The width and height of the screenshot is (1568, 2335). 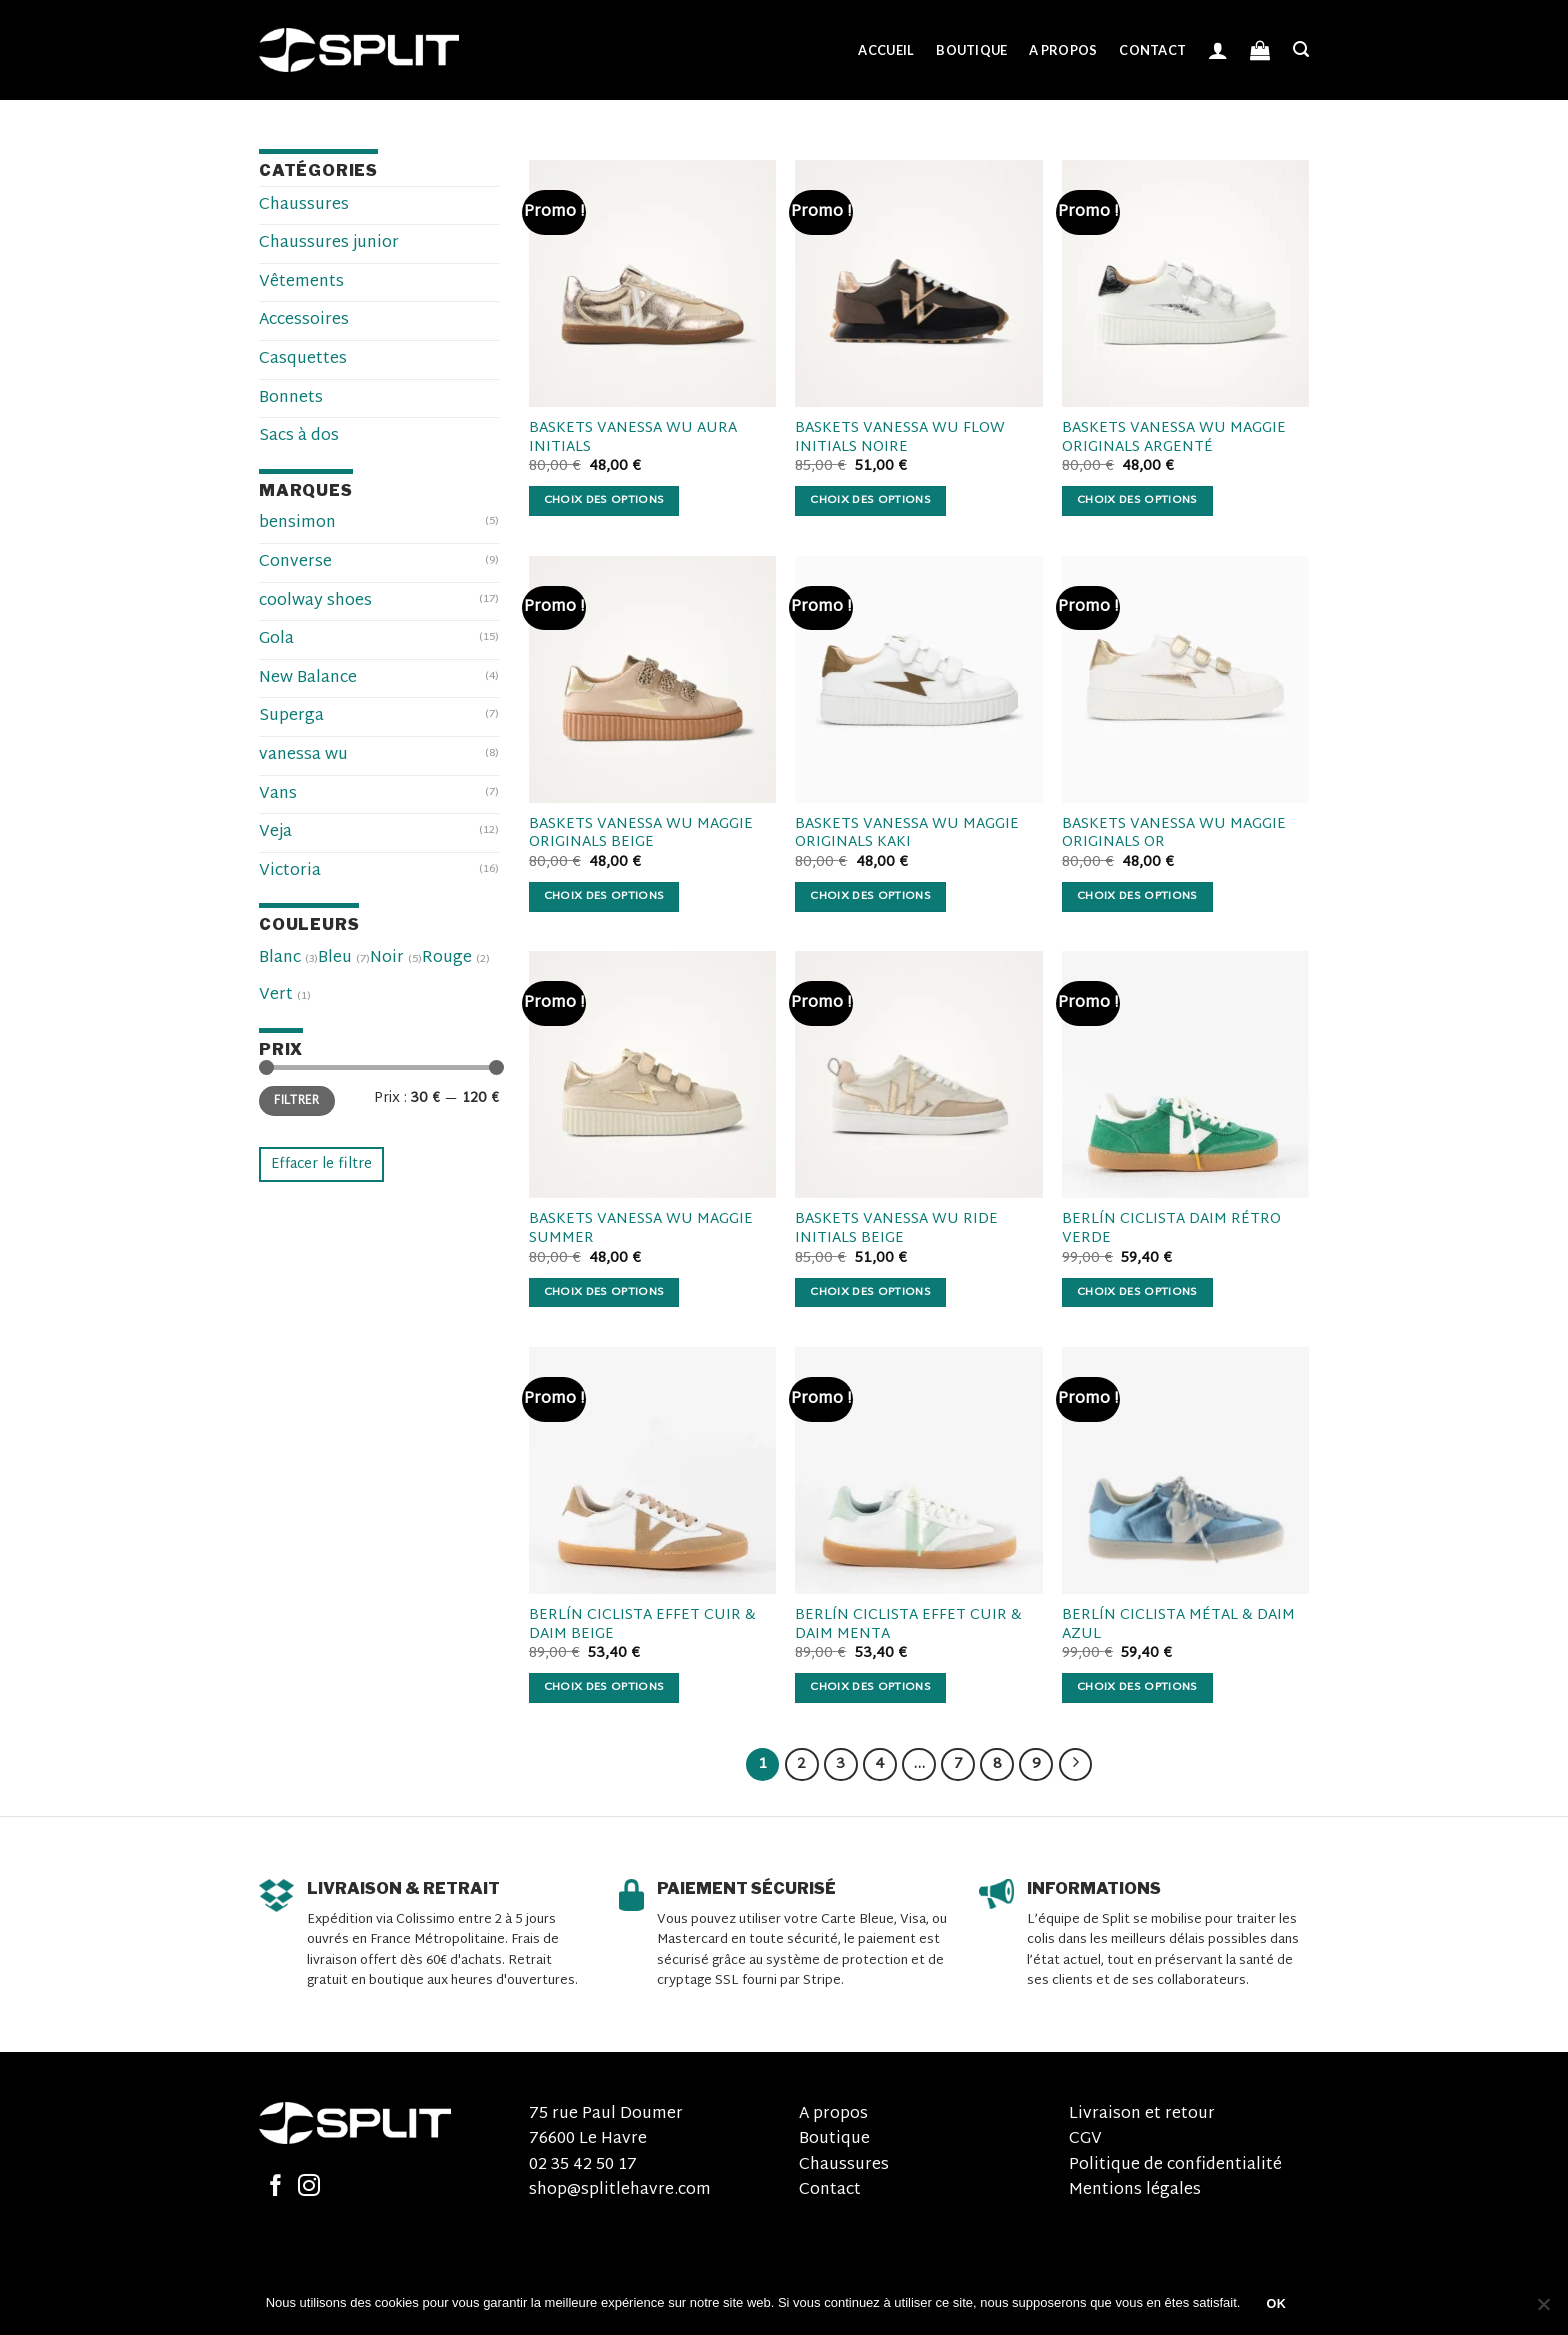 I want to click on Choix des options [Sélectionner les options pour “BERLÍN CICLISTA EFFET CUIR & DAIM BEIGE”], so click(x=604, y=1687).